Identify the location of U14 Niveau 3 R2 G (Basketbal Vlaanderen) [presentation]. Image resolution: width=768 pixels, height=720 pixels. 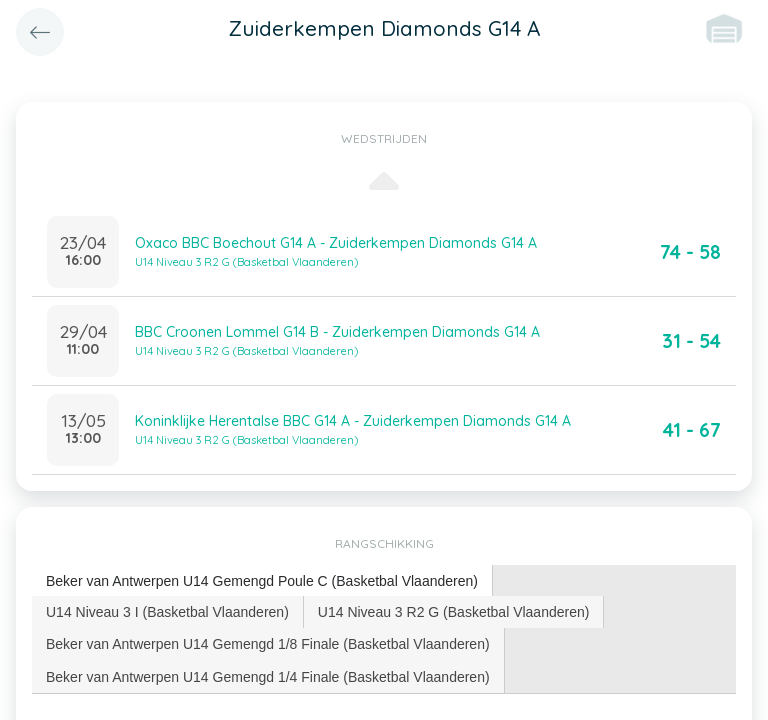
(454, 612).